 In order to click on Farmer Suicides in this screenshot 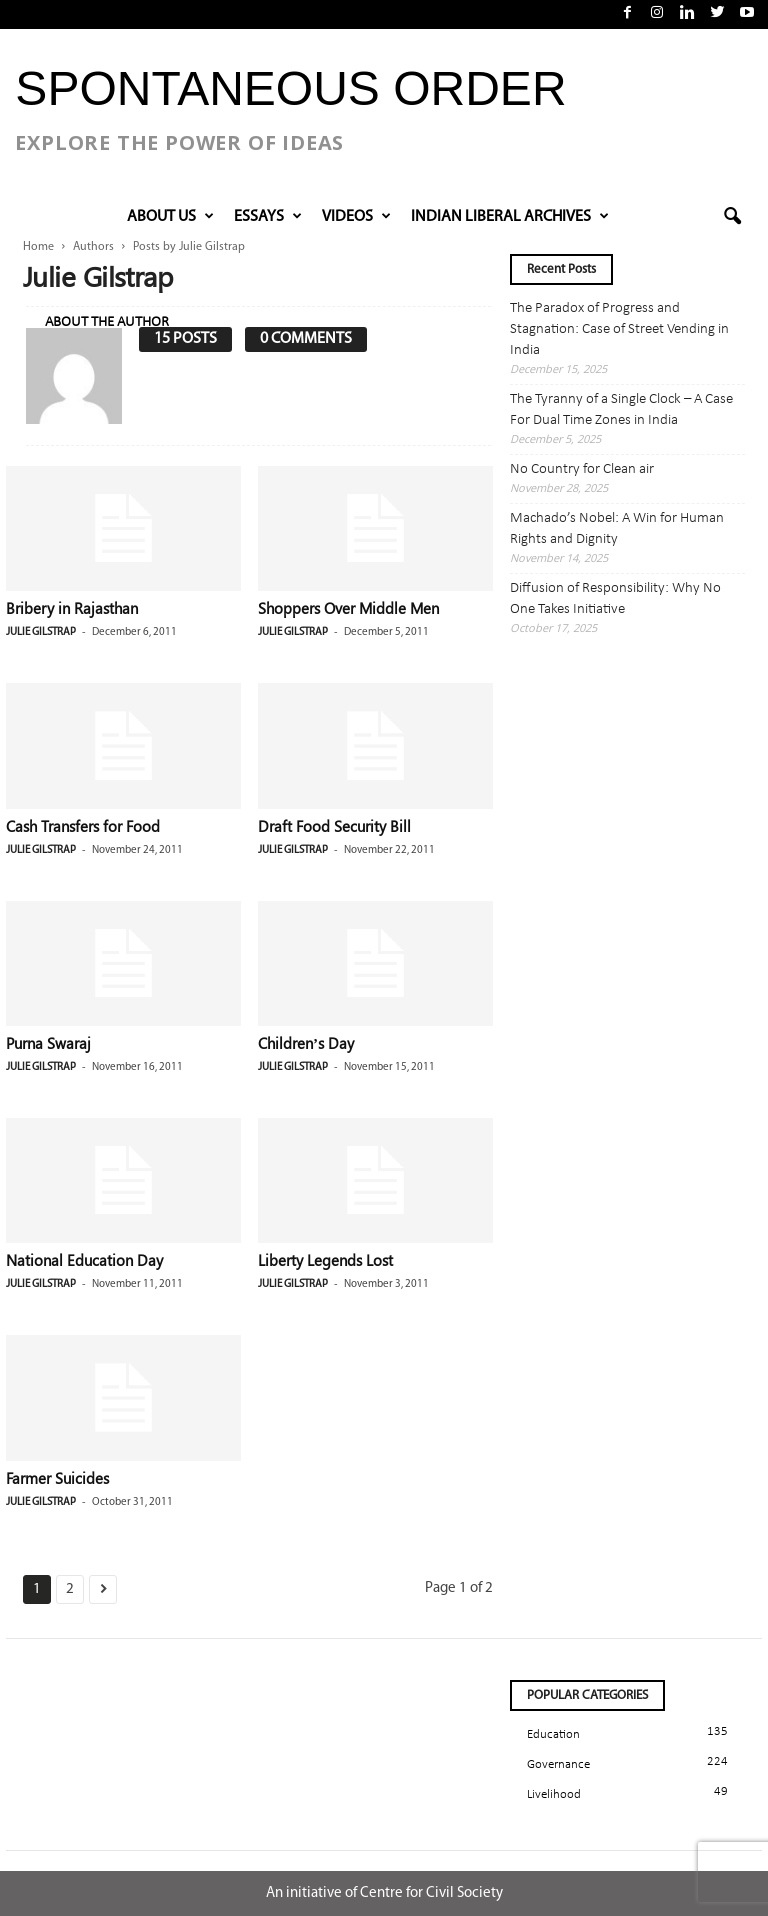, I will do `click(57, 1478)`.